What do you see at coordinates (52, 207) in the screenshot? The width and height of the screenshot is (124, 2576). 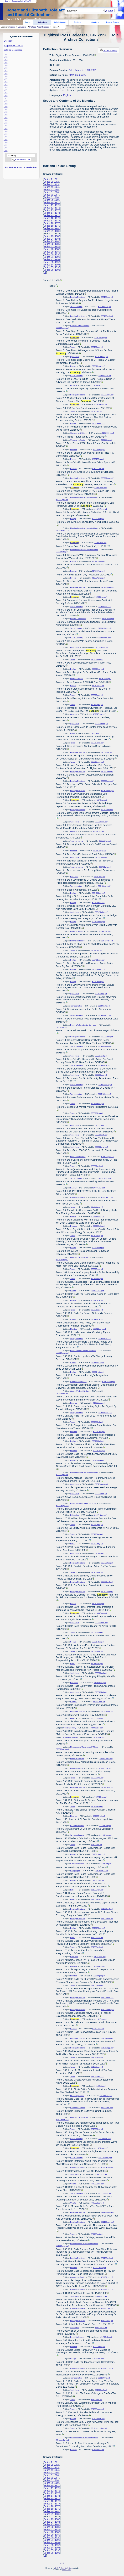 I see `Series 12: 1972` at bounding box center [52, 207].